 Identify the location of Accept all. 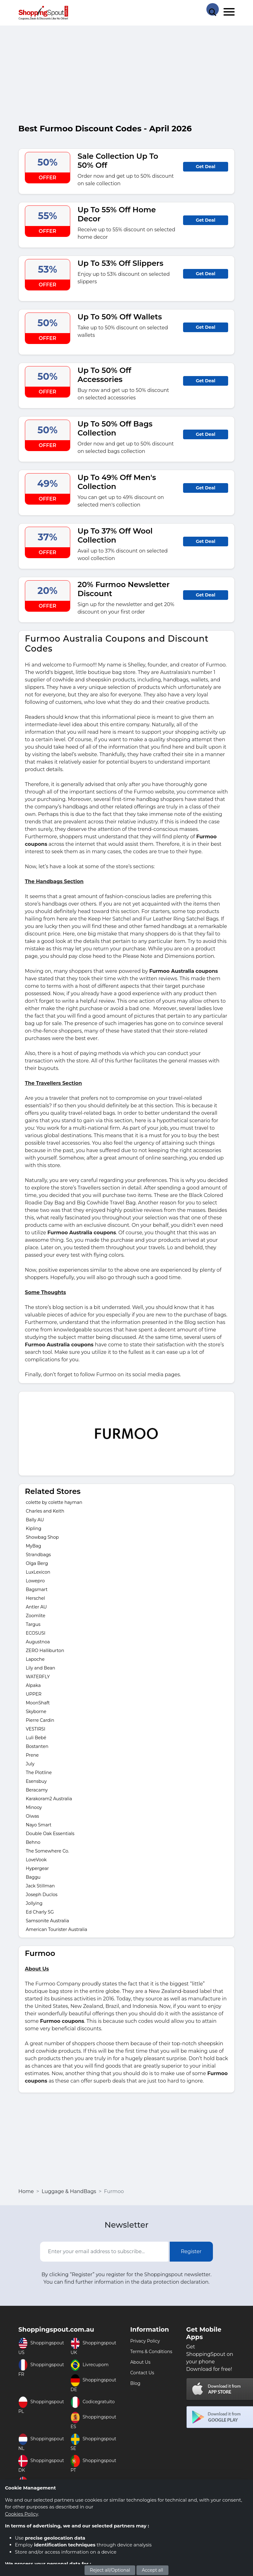
(152, 2570).